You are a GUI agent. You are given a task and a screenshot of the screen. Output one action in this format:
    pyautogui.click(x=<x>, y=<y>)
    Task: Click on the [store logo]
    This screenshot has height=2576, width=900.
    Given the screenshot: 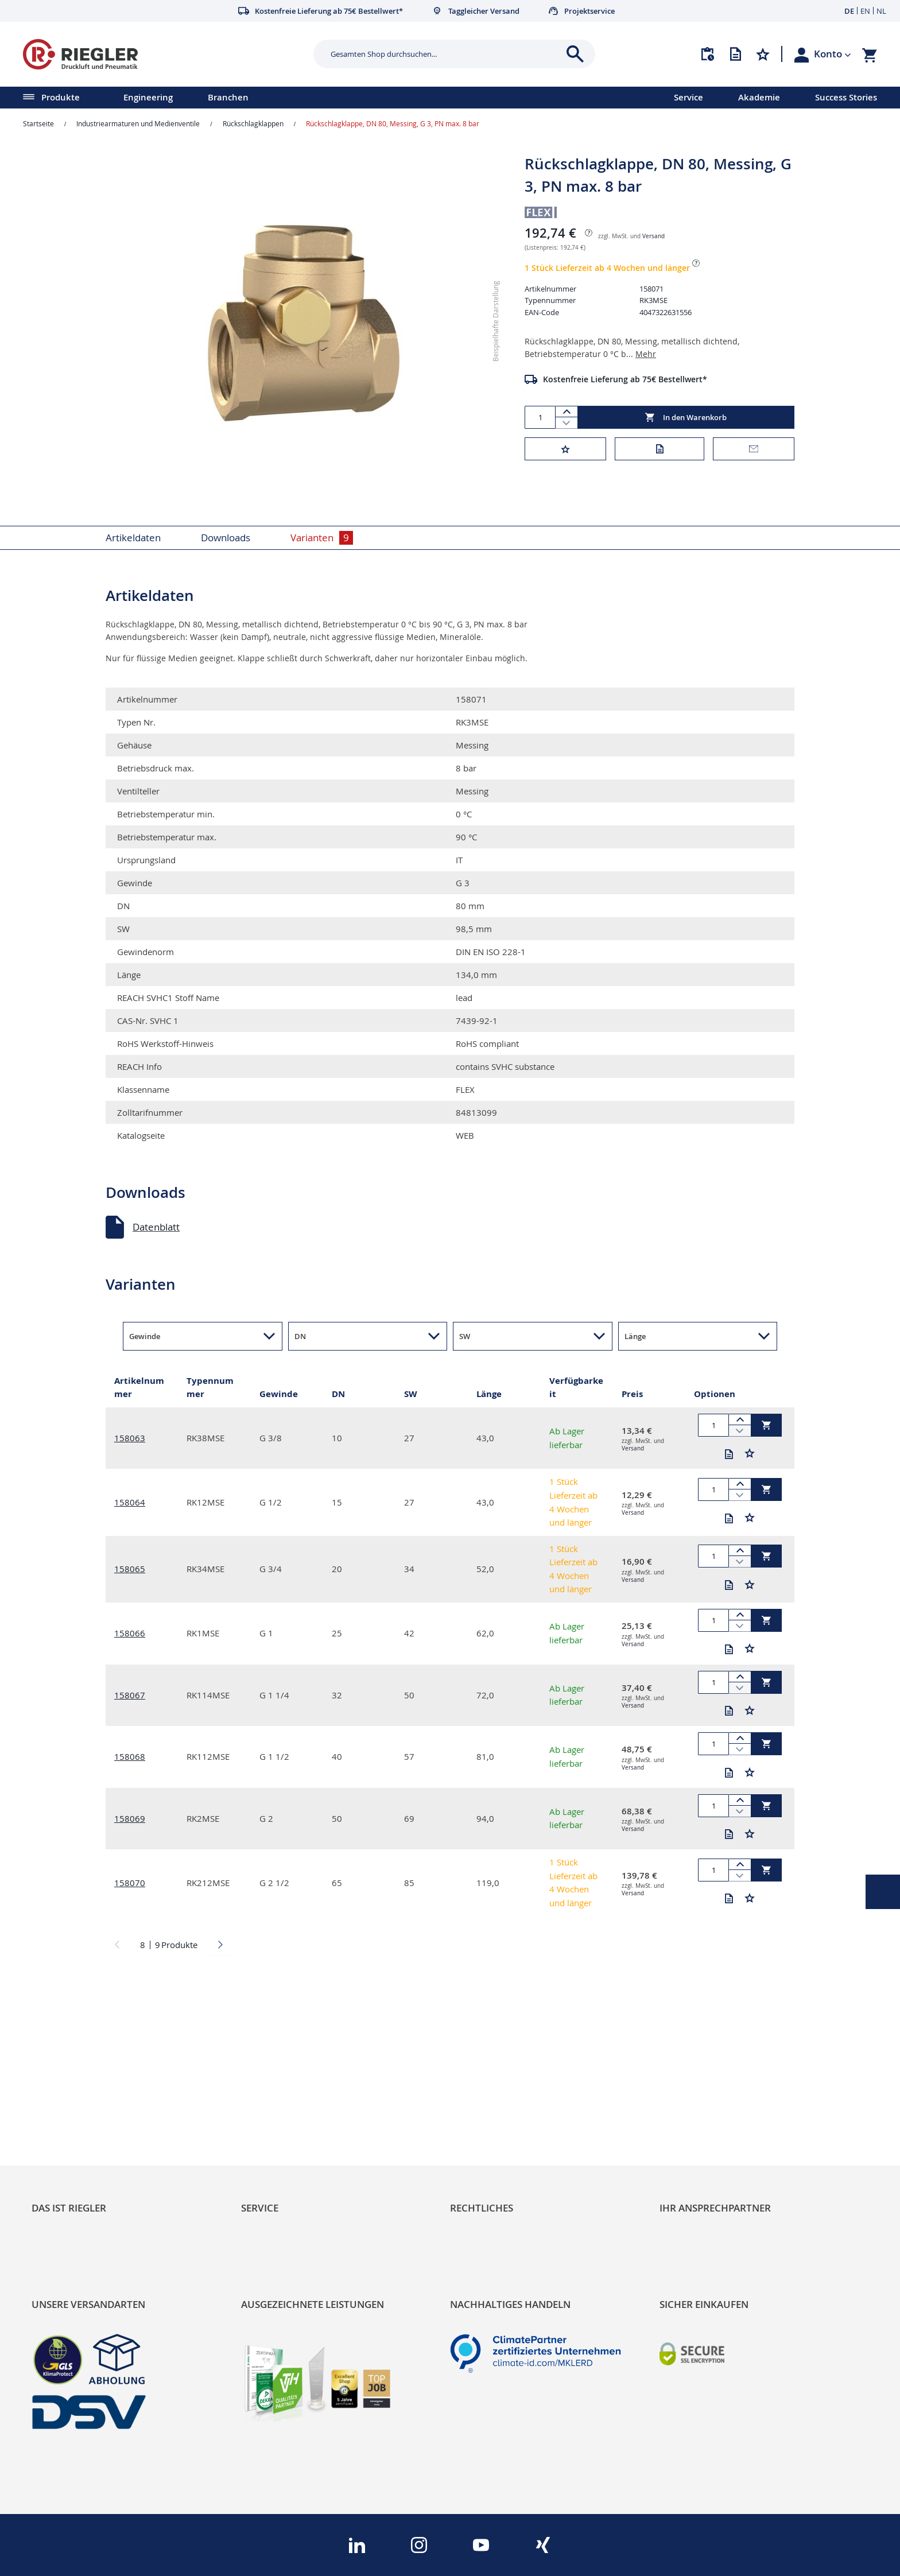 What is the action you would take?
    pyautogui.click(x=164, y=54)
    